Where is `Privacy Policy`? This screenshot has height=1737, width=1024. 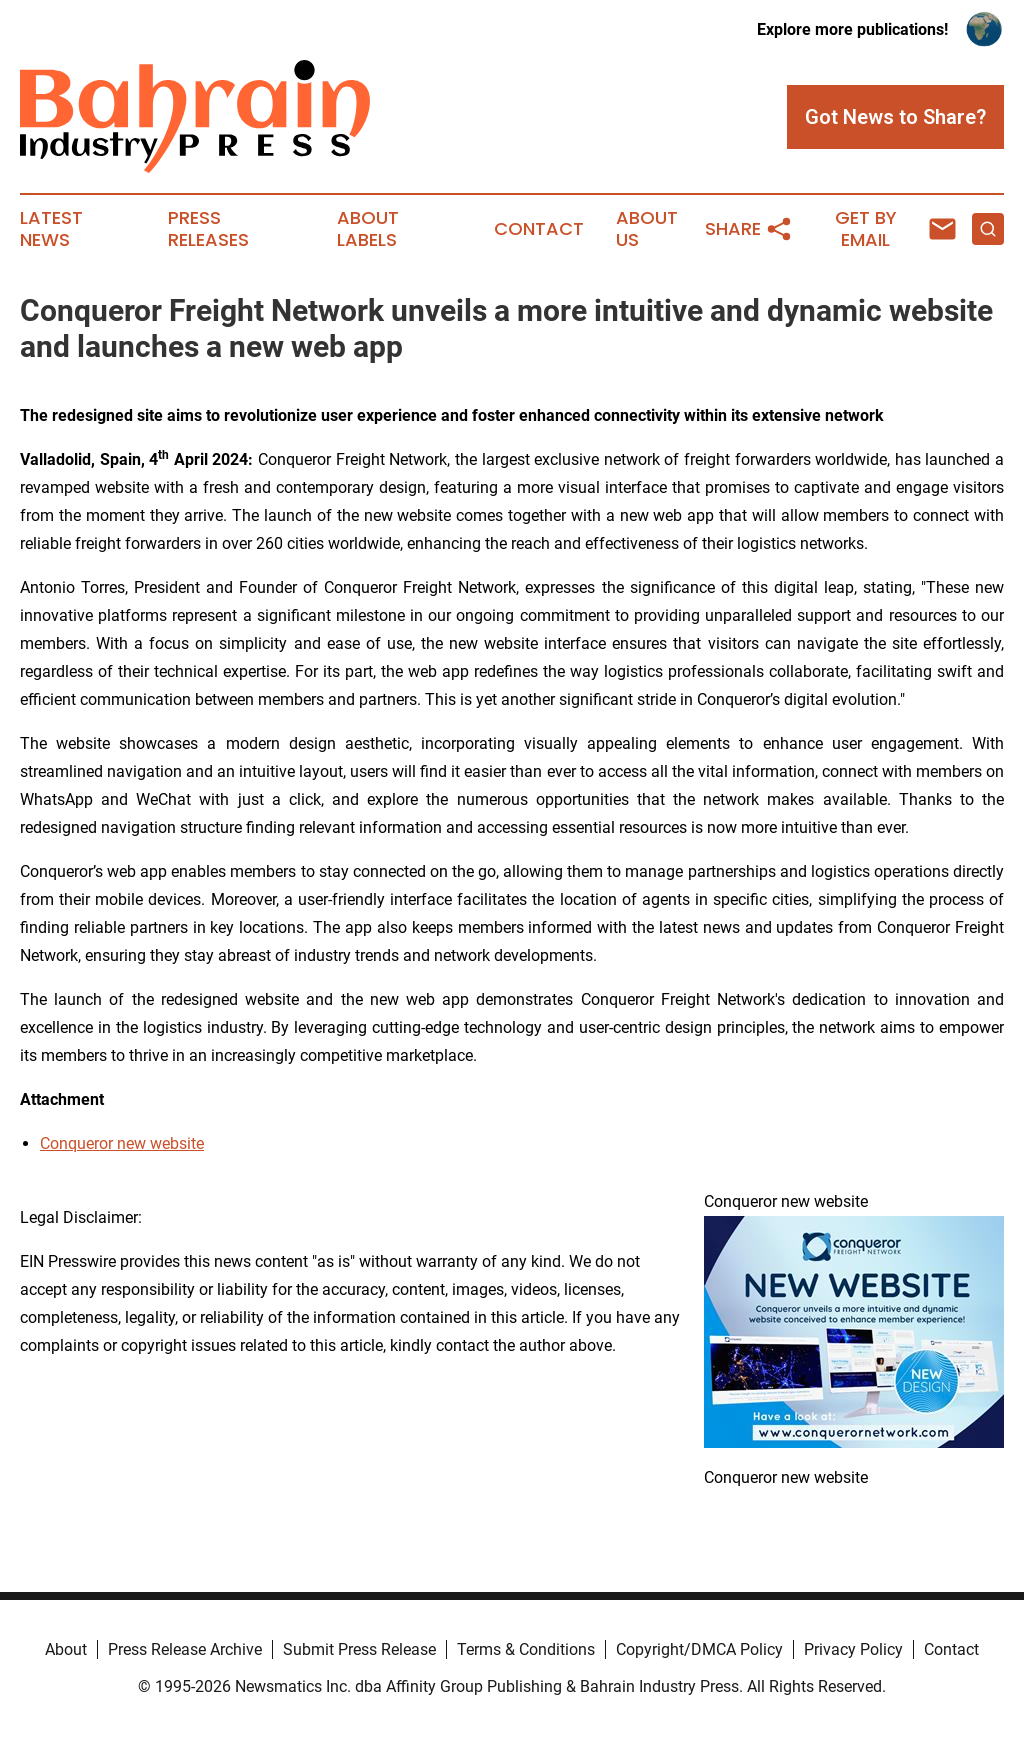
Privacy Policy is located at coordinates (853, 1649).